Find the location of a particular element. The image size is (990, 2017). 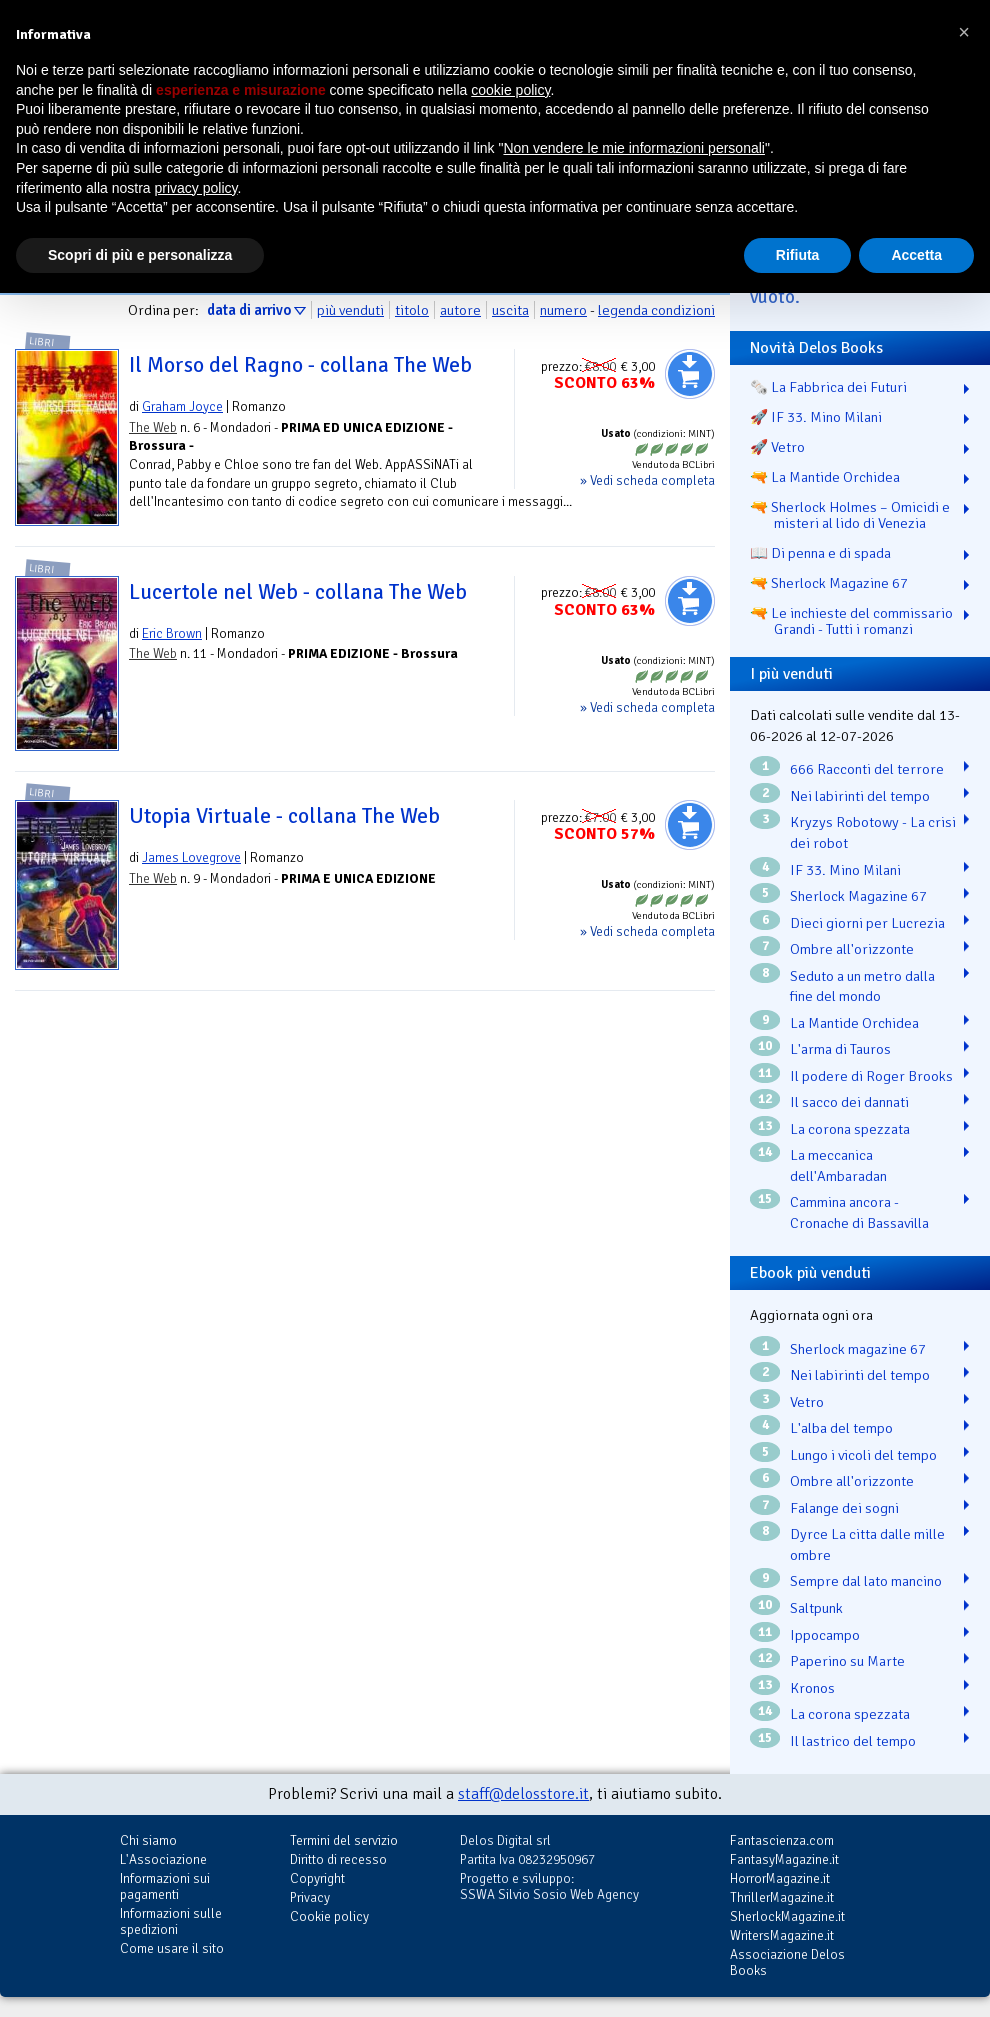

Vetro is located at coordinates (807, 1402).